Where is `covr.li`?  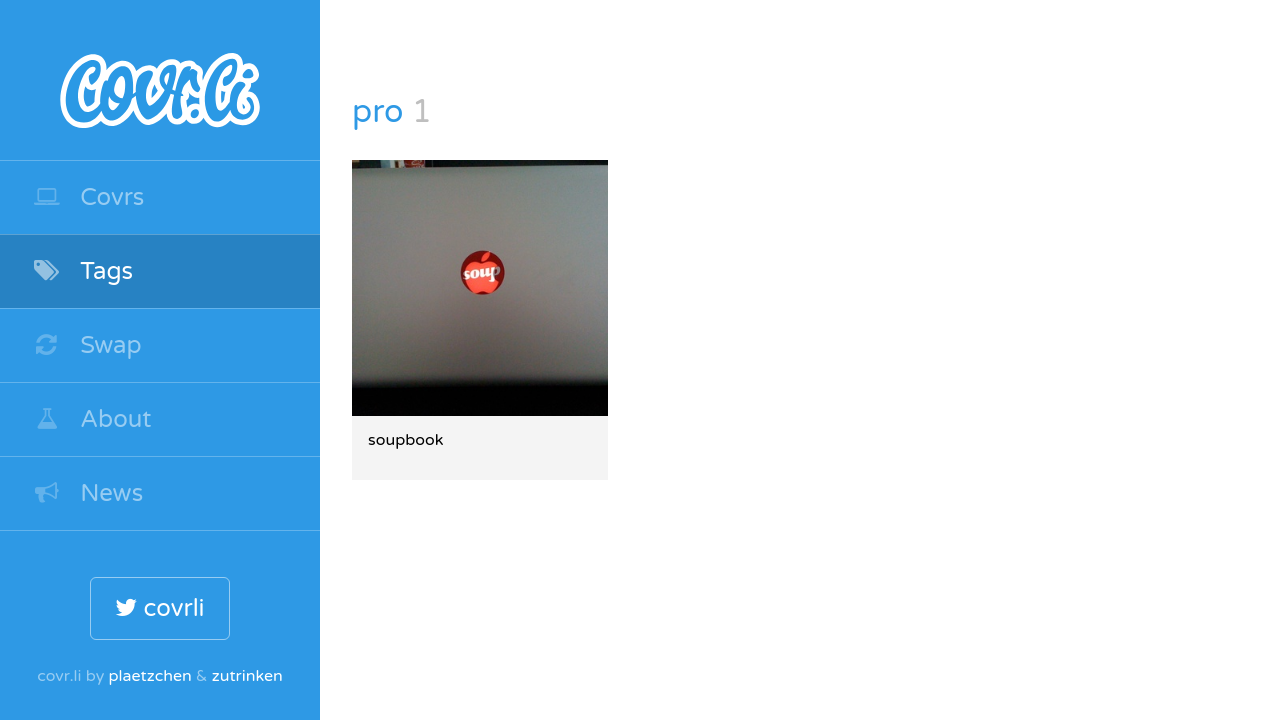
covr.li is located at coordinates (160, 80).